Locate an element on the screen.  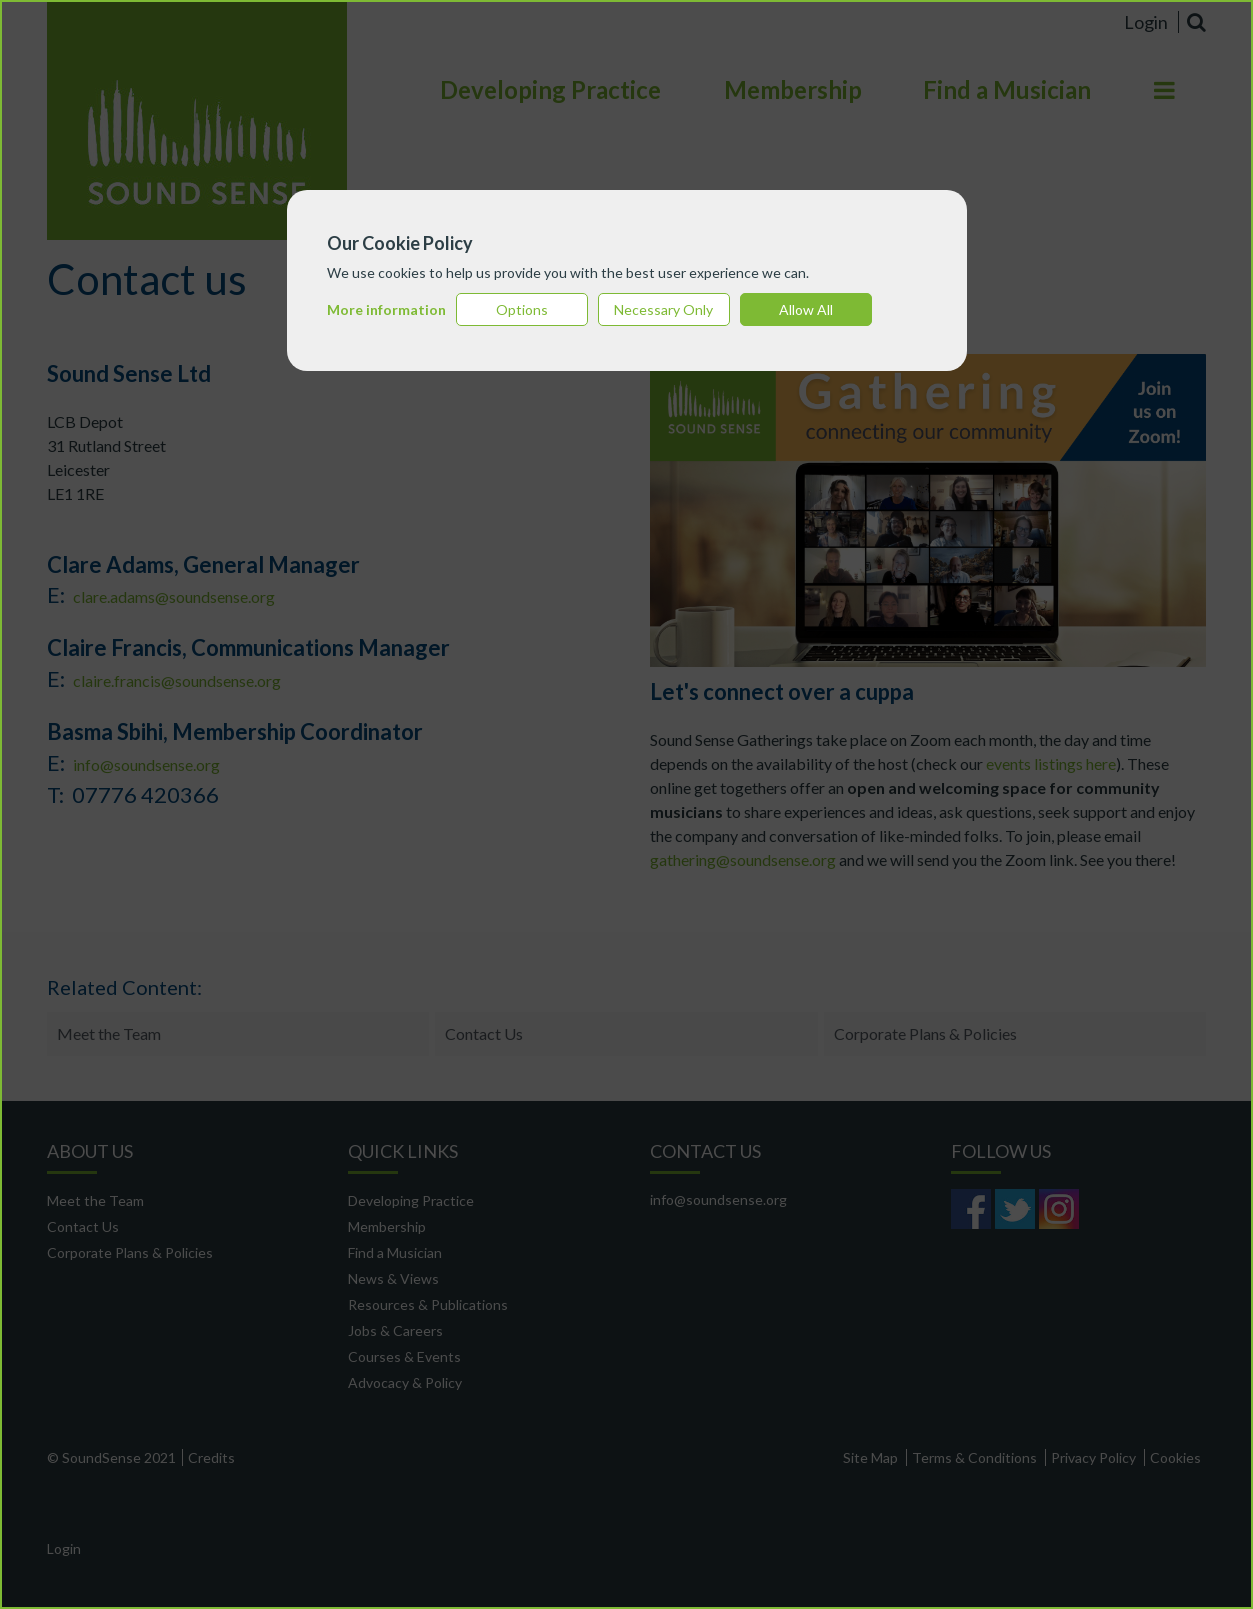
More information is located at coordinates (386, 309).